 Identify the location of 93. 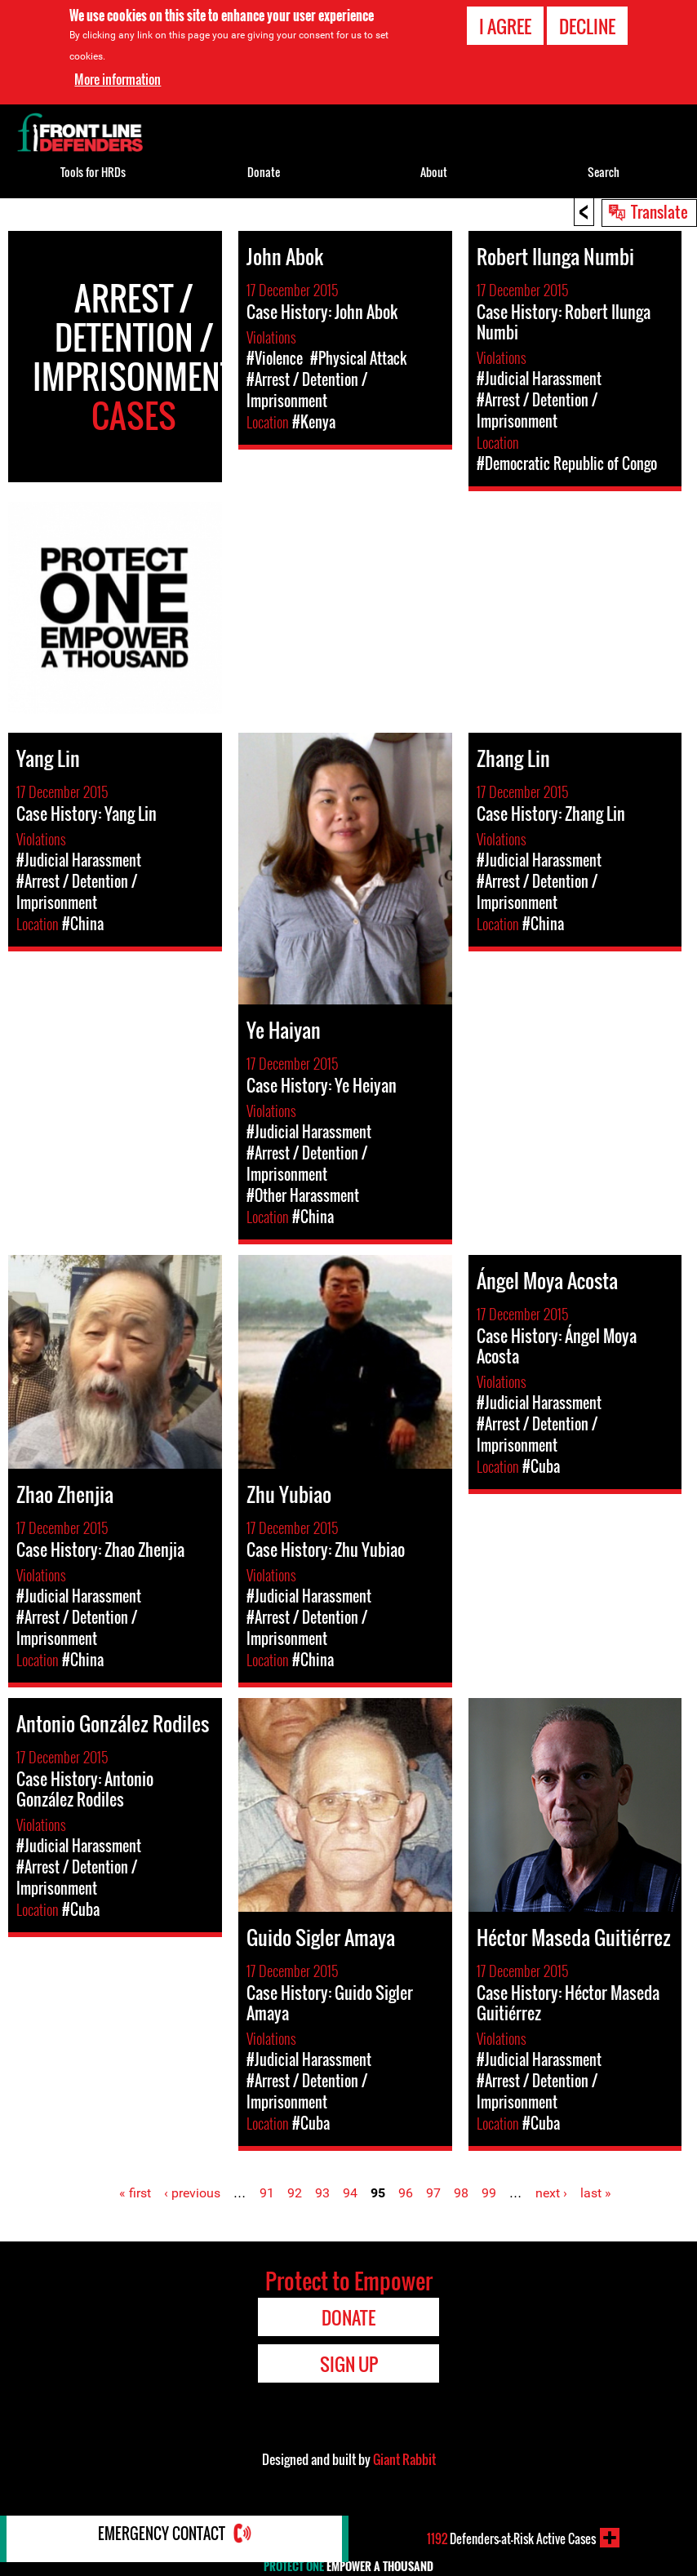
(322, 2193).